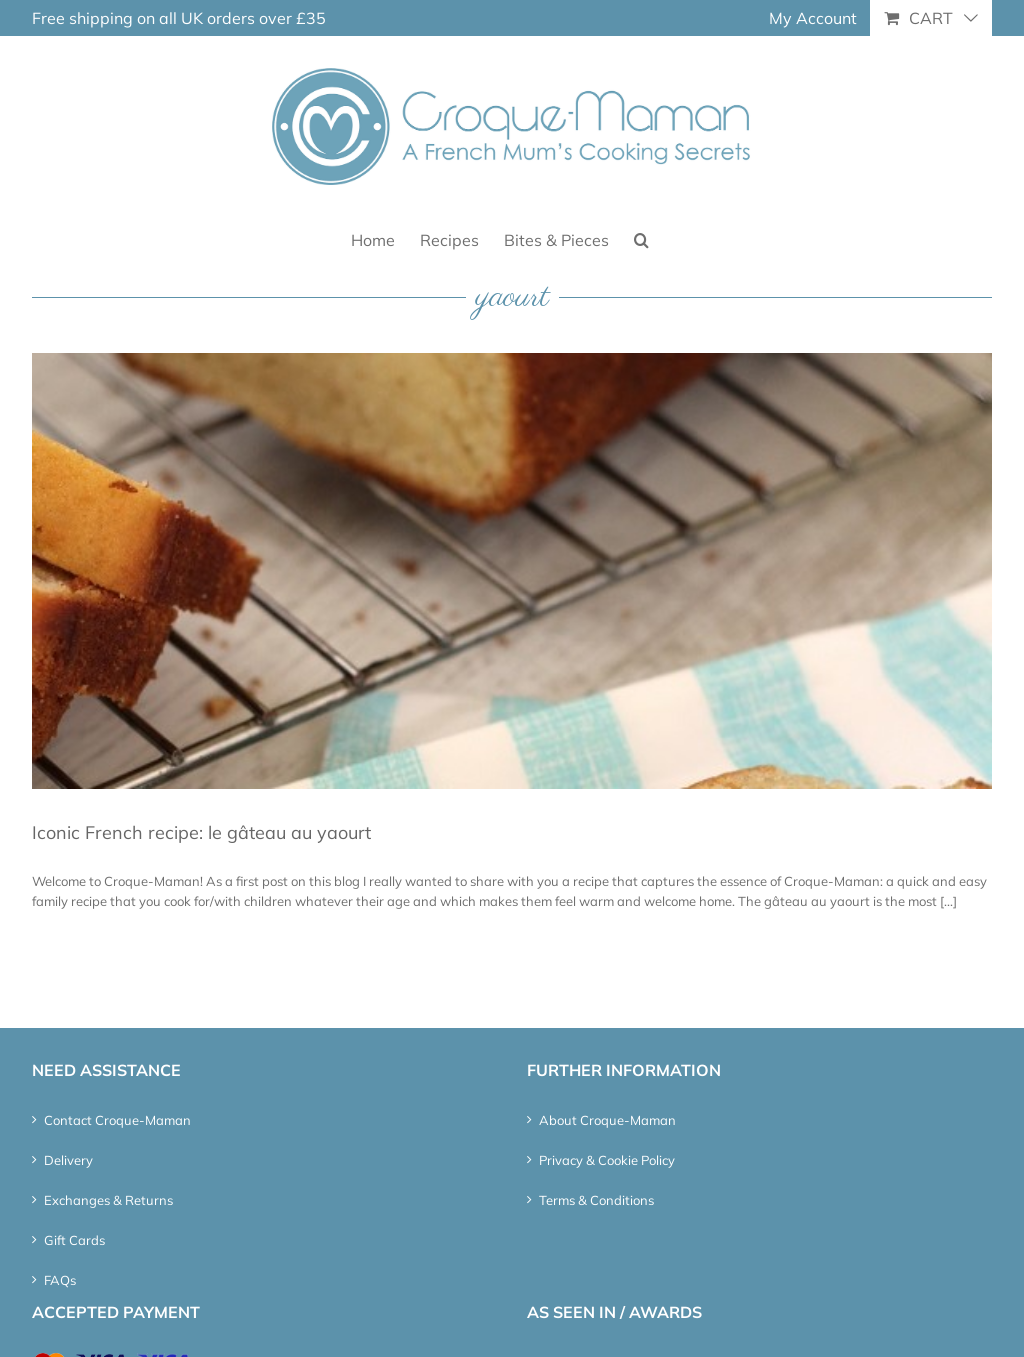  What do you see at coordinates (641, 238) in the screenshot?
I see `[button]` at bounding box center [641, 238].